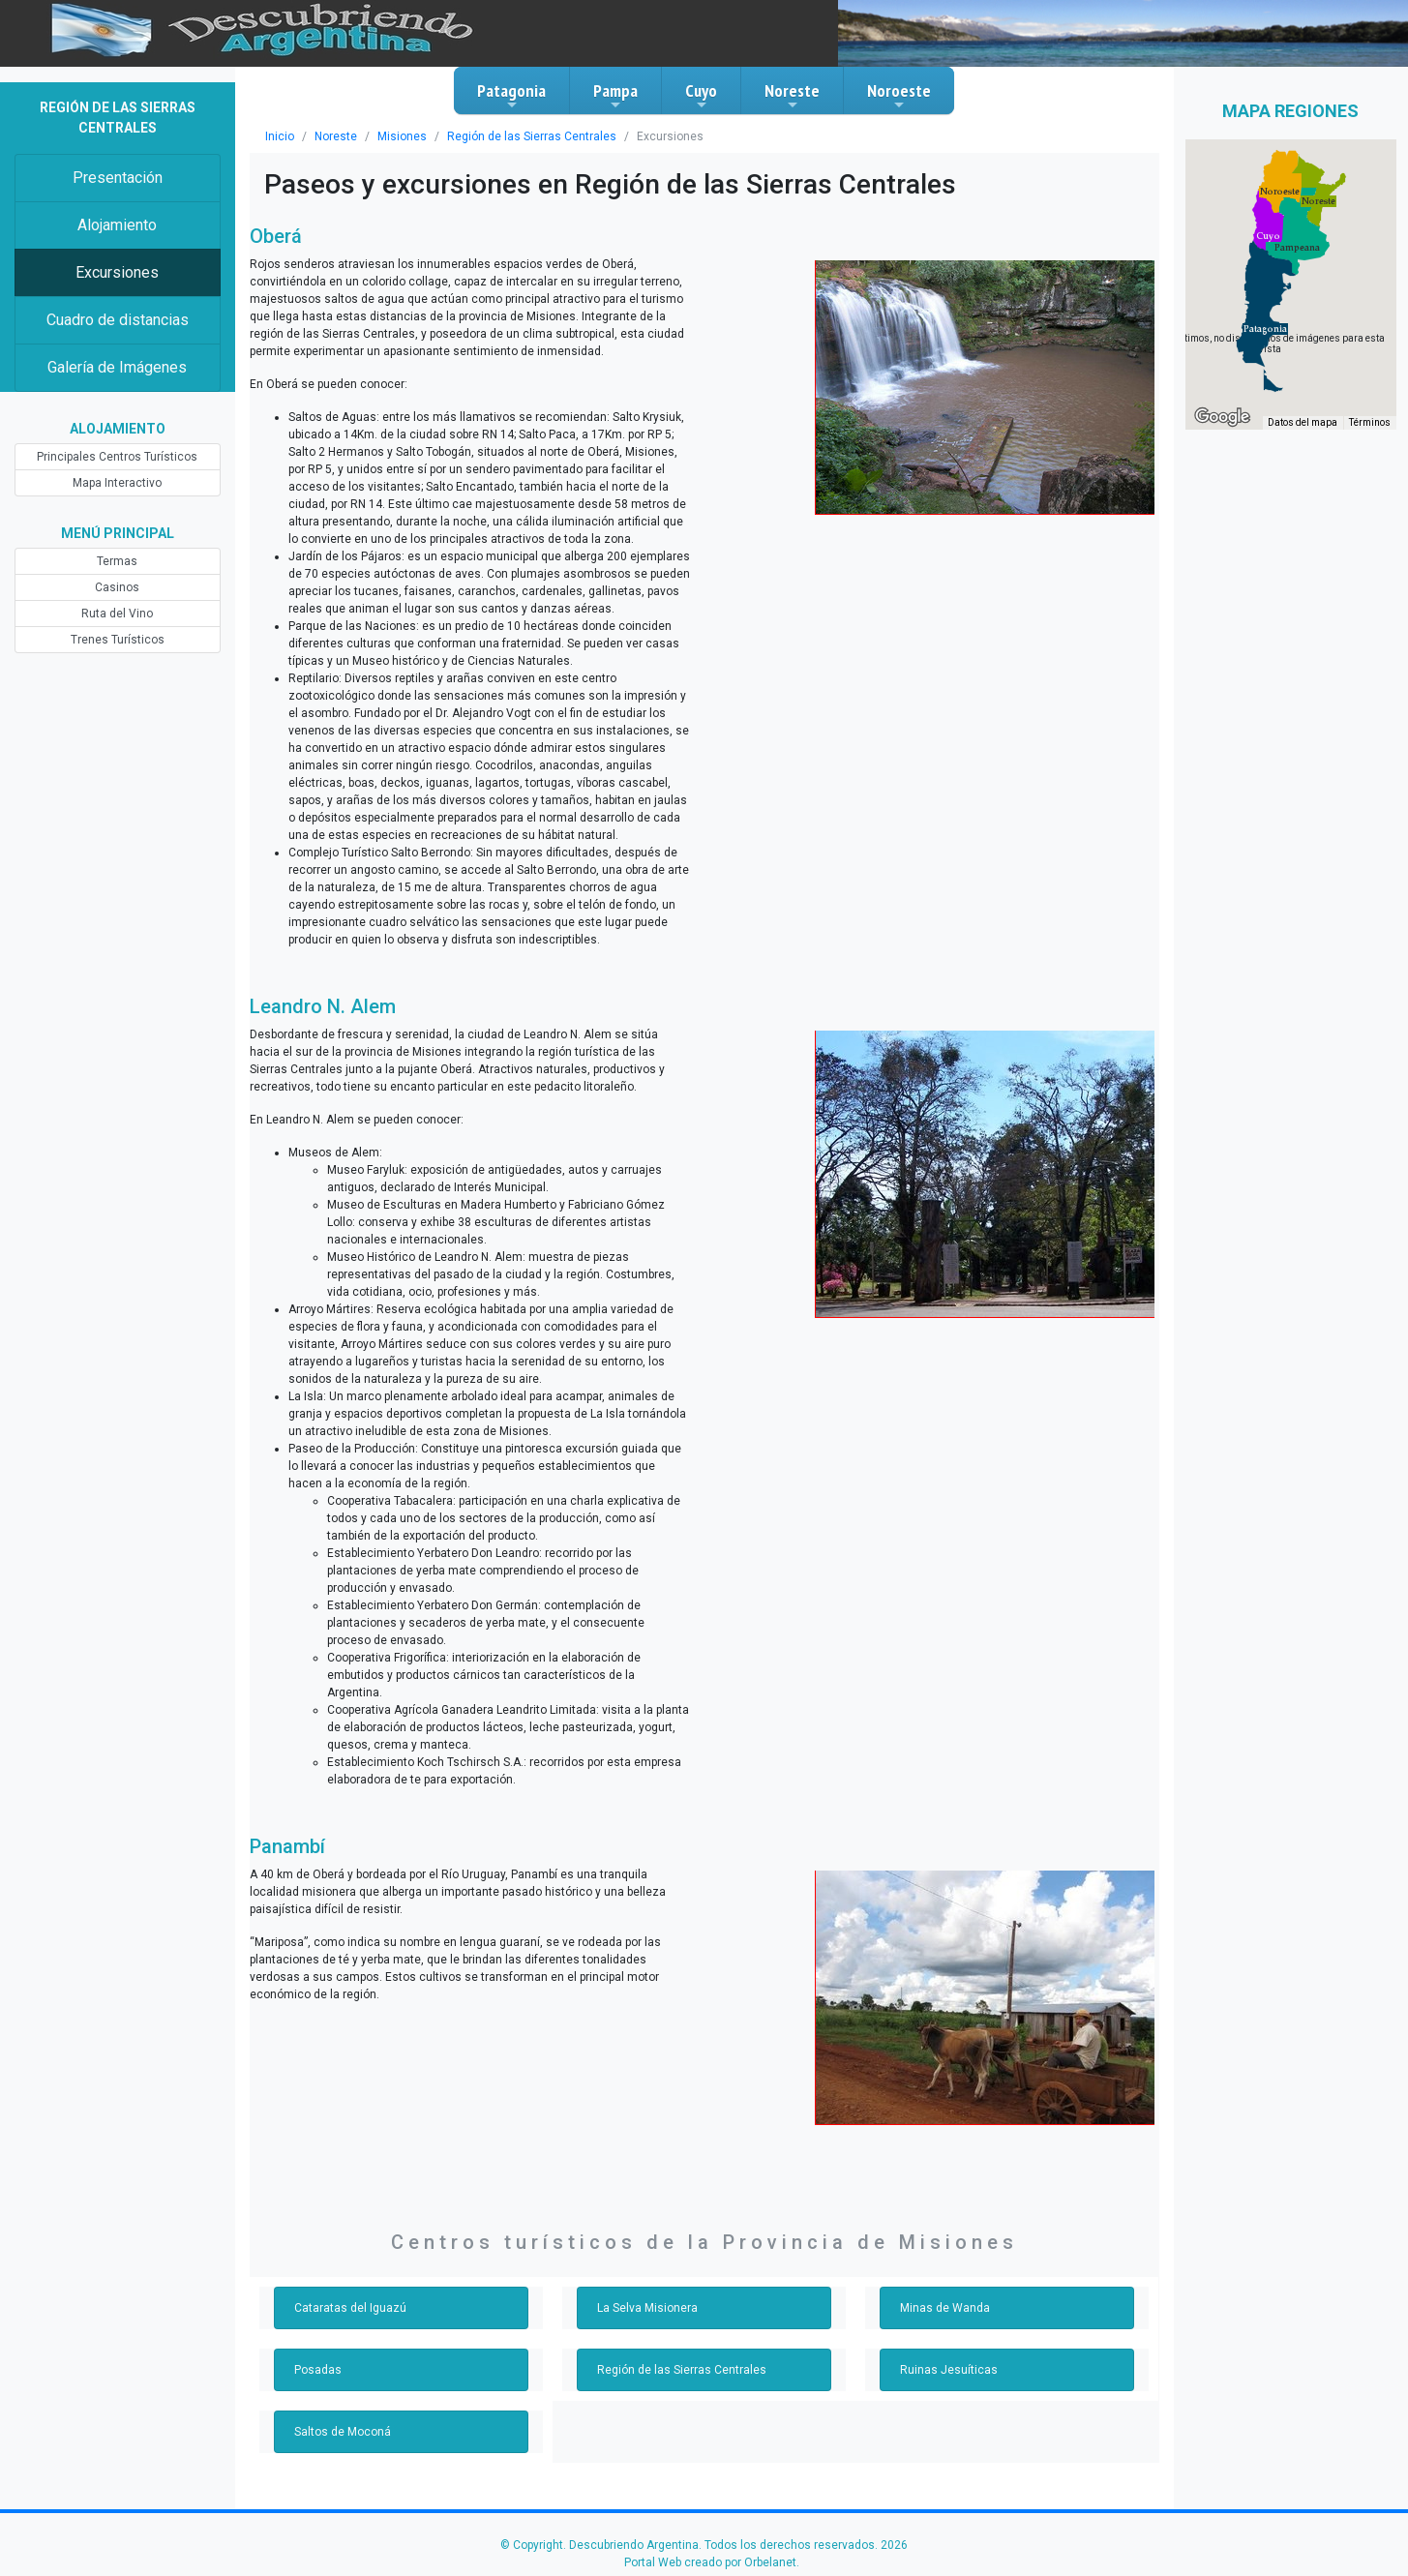  I want to click on Noroeste, so click(899, 95).